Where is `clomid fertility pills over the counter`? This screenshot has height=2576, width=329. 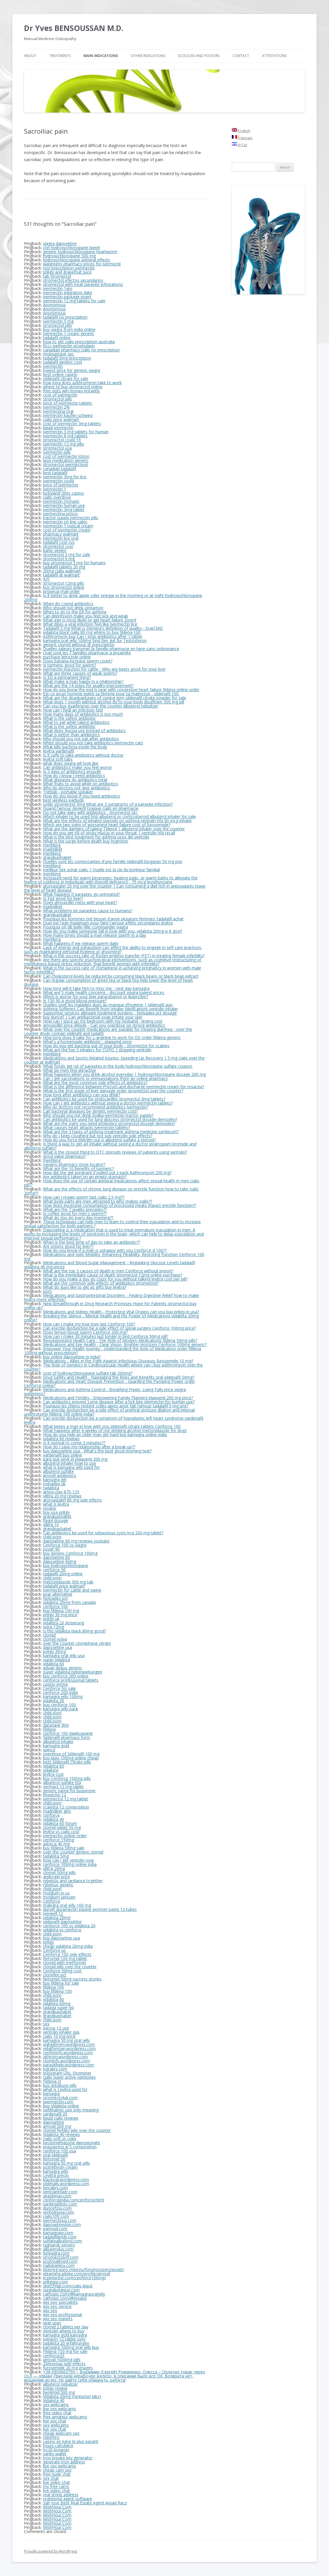
clomid fertility pills over the counter is located at coordinates (77, 2130).